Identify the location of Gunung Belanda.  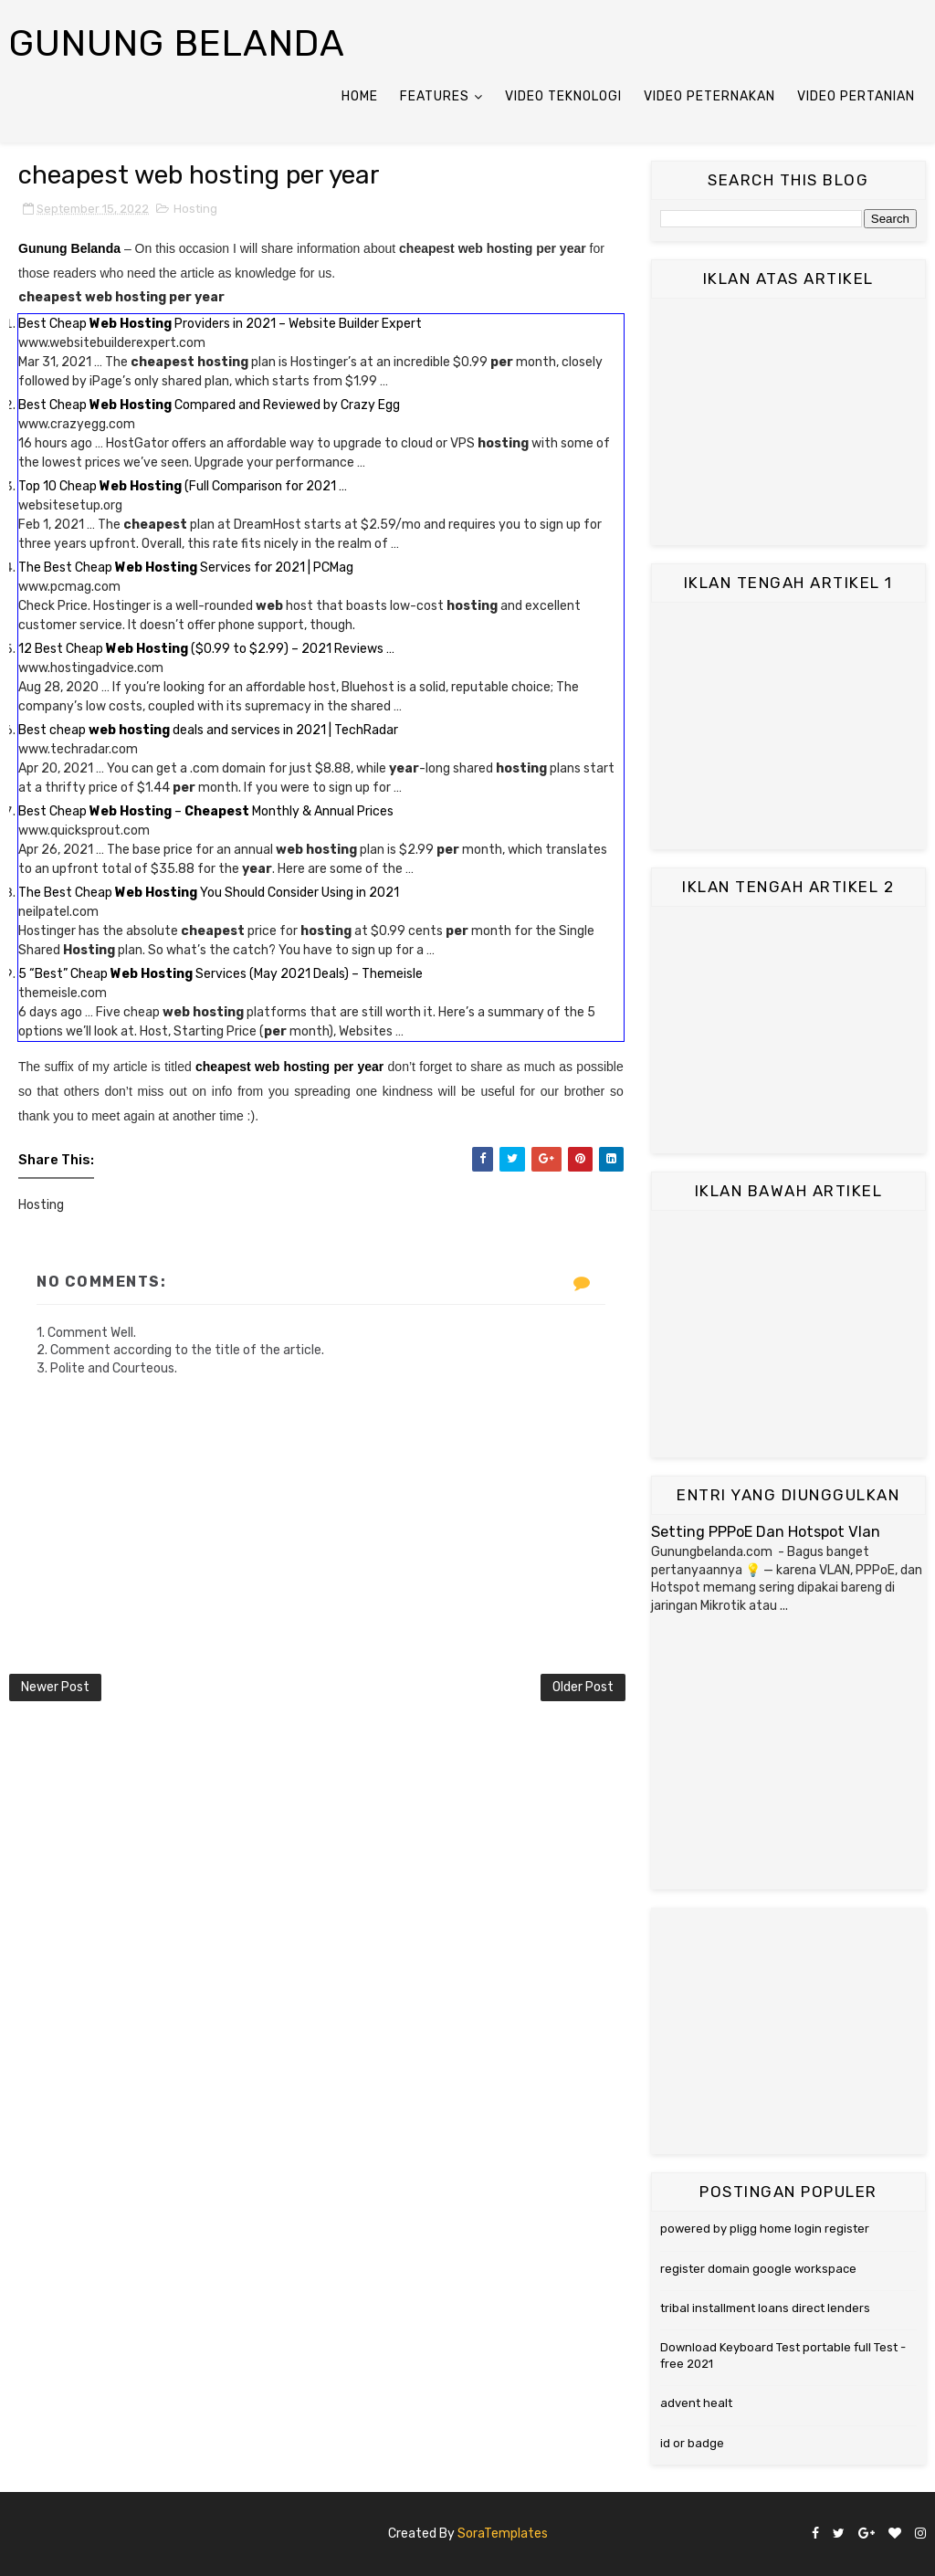
(177, 43).